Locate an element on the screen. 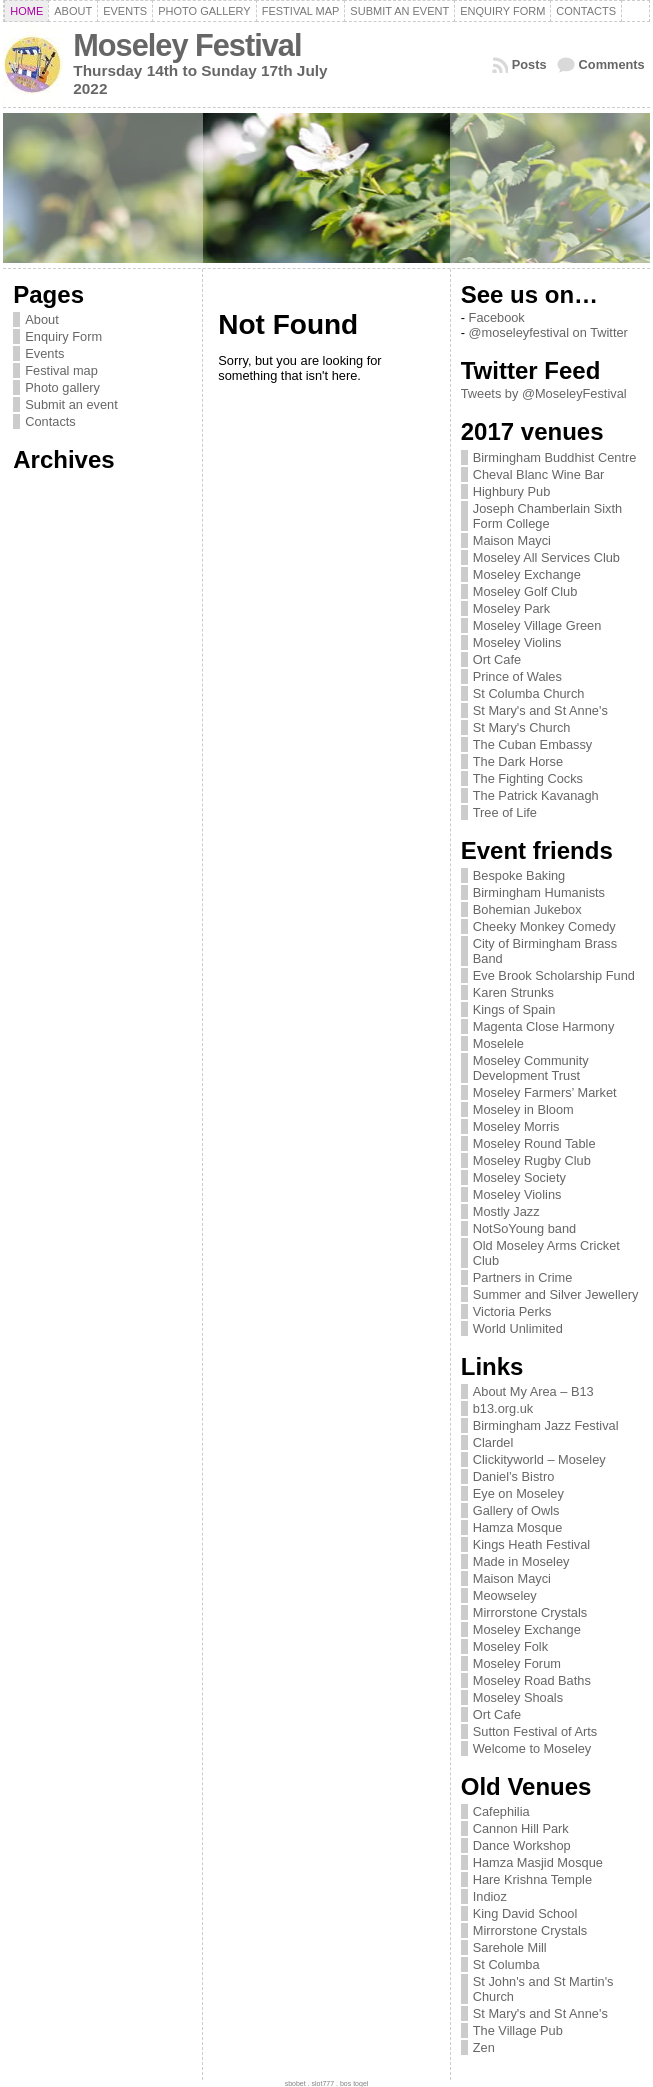 This screenshot has height=2087, width=653. Enquiry Form is located at coordinates (63, 336).